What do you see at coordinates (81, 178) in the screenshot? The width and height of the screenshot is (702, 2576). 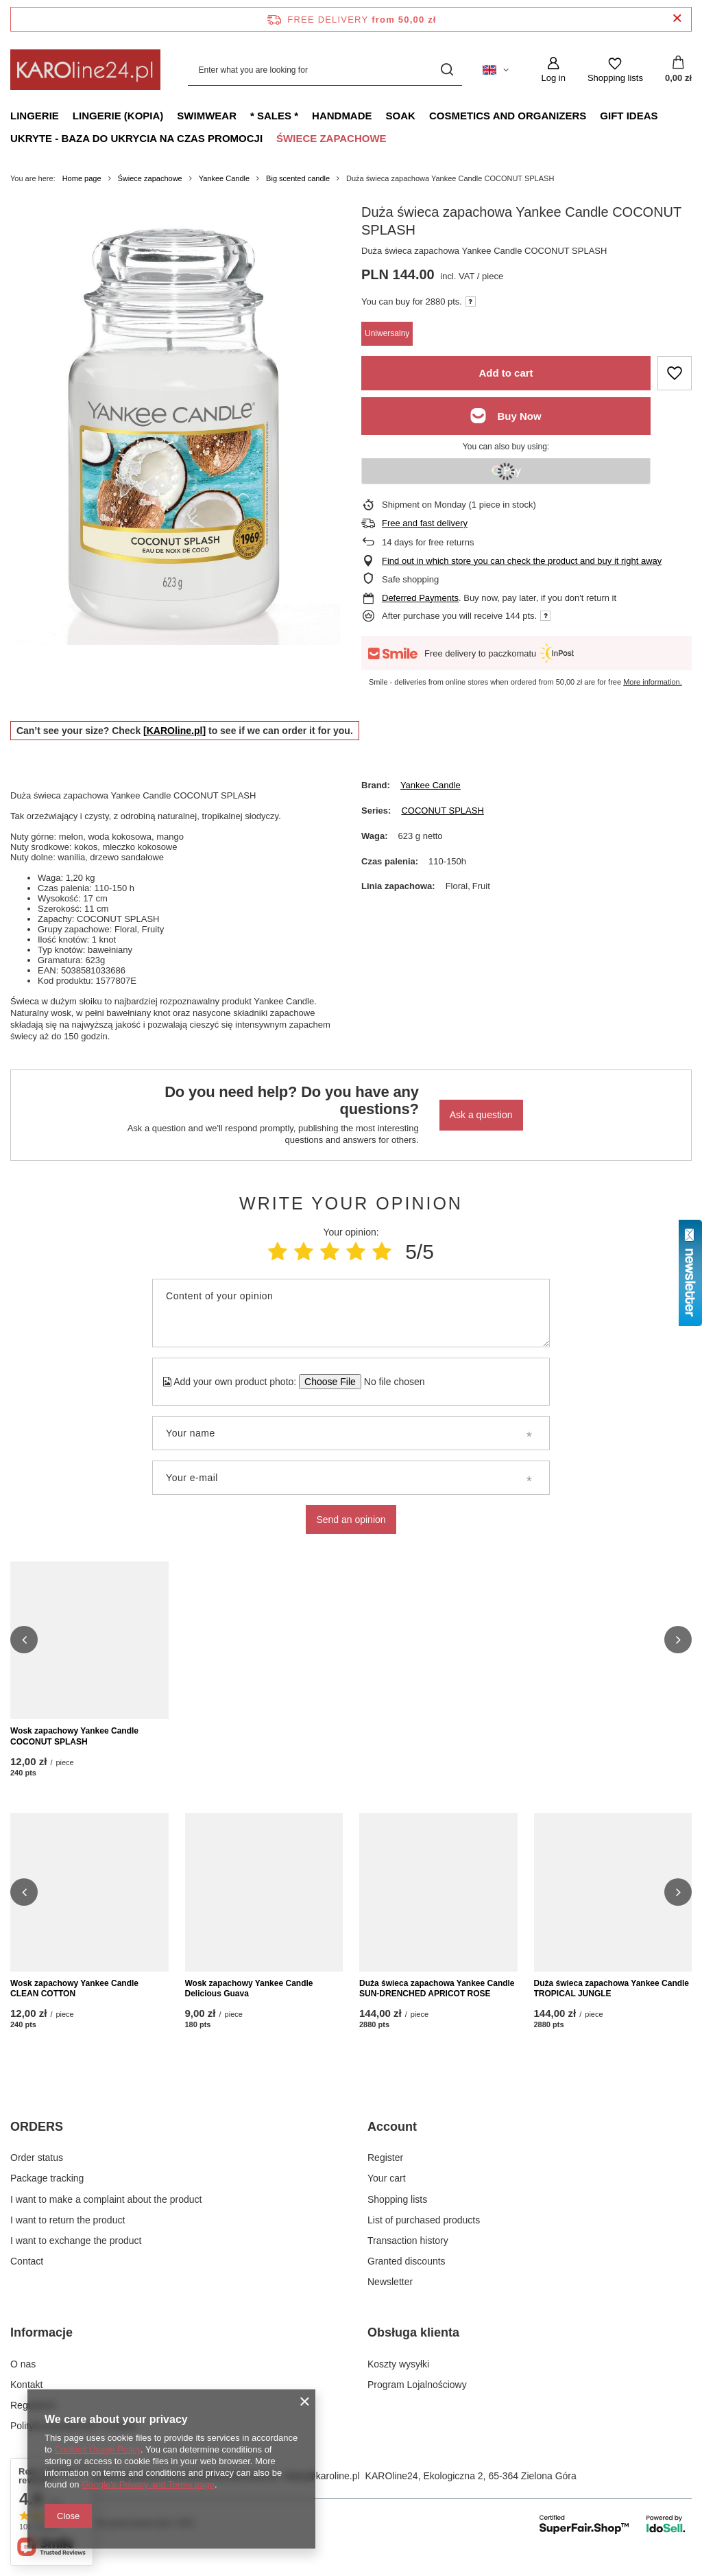 I see `Home page` at bounding box center [81, 178].